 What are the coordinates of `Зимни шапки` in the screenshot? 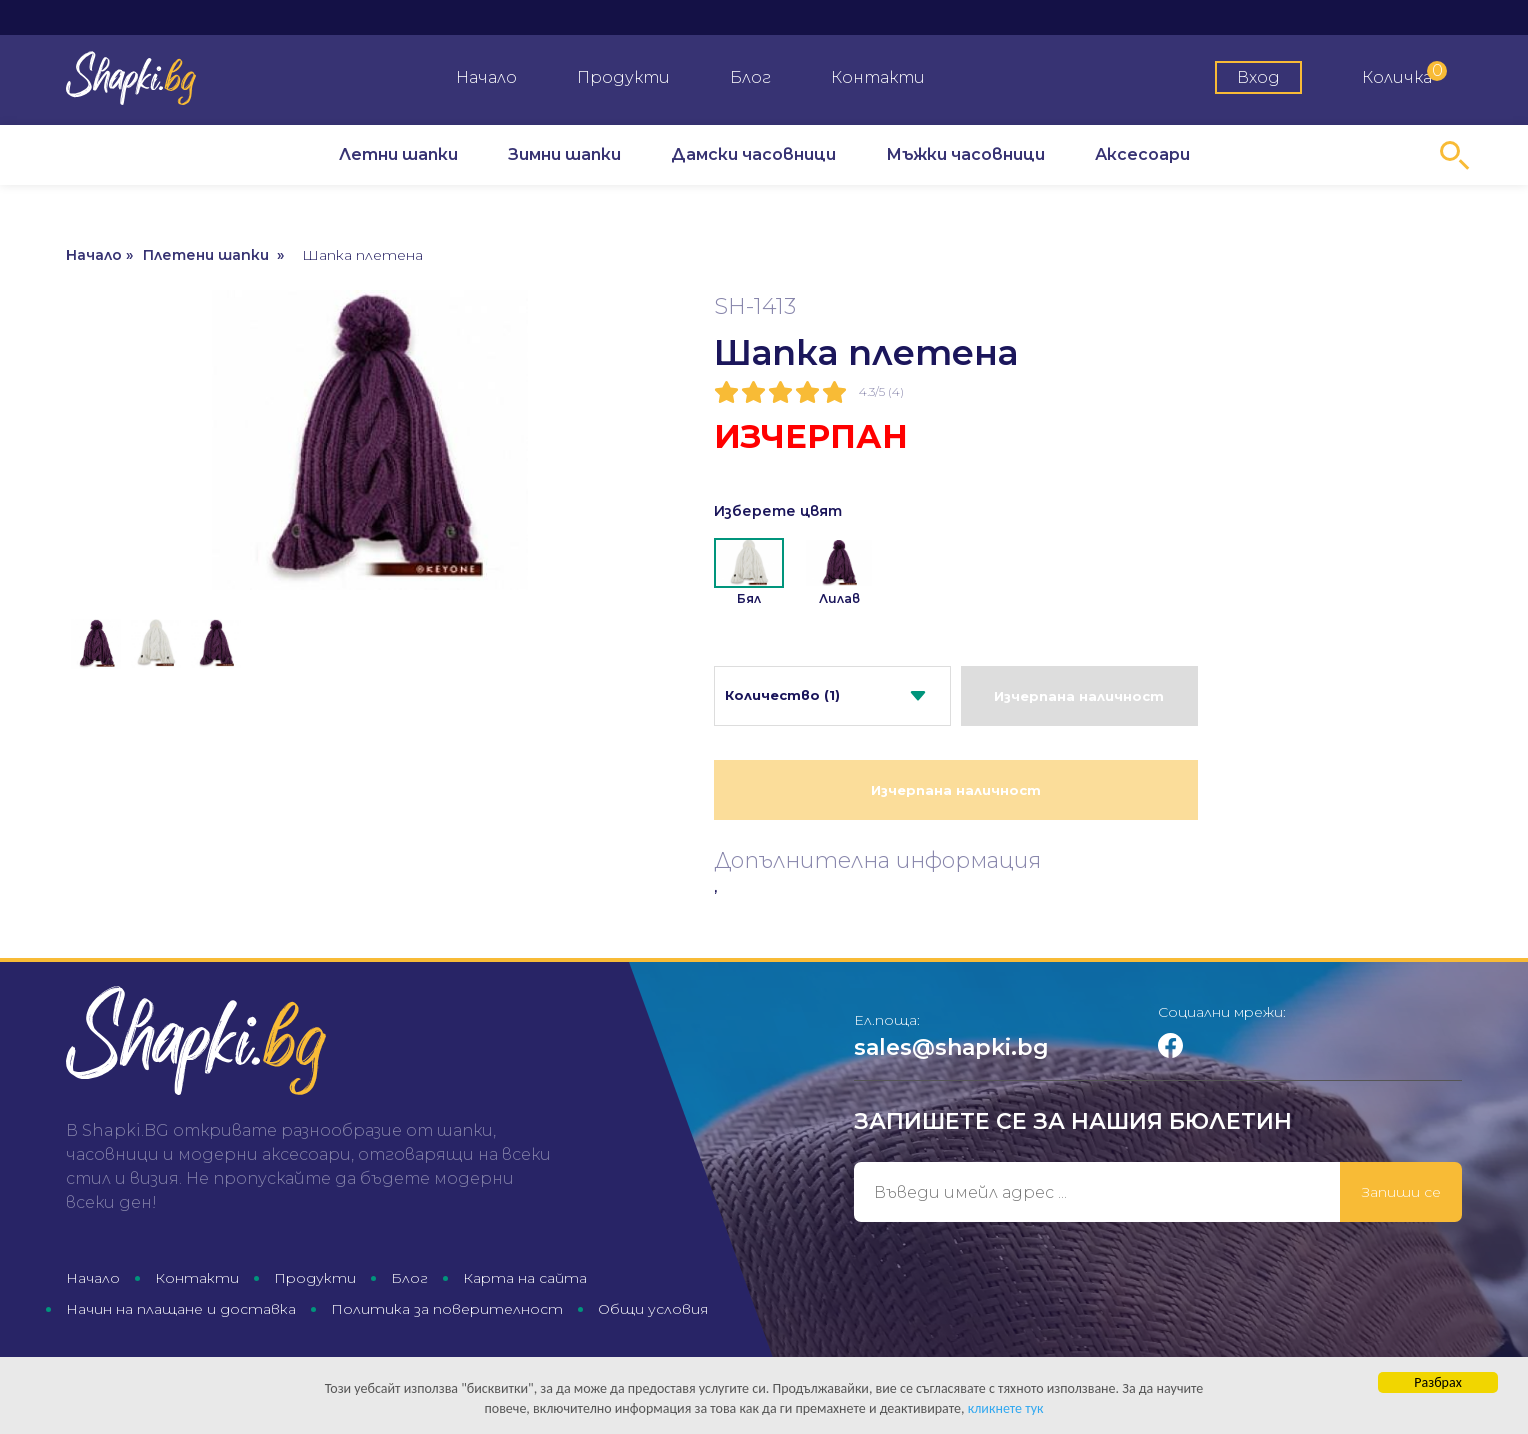 It's located at (564, 154).